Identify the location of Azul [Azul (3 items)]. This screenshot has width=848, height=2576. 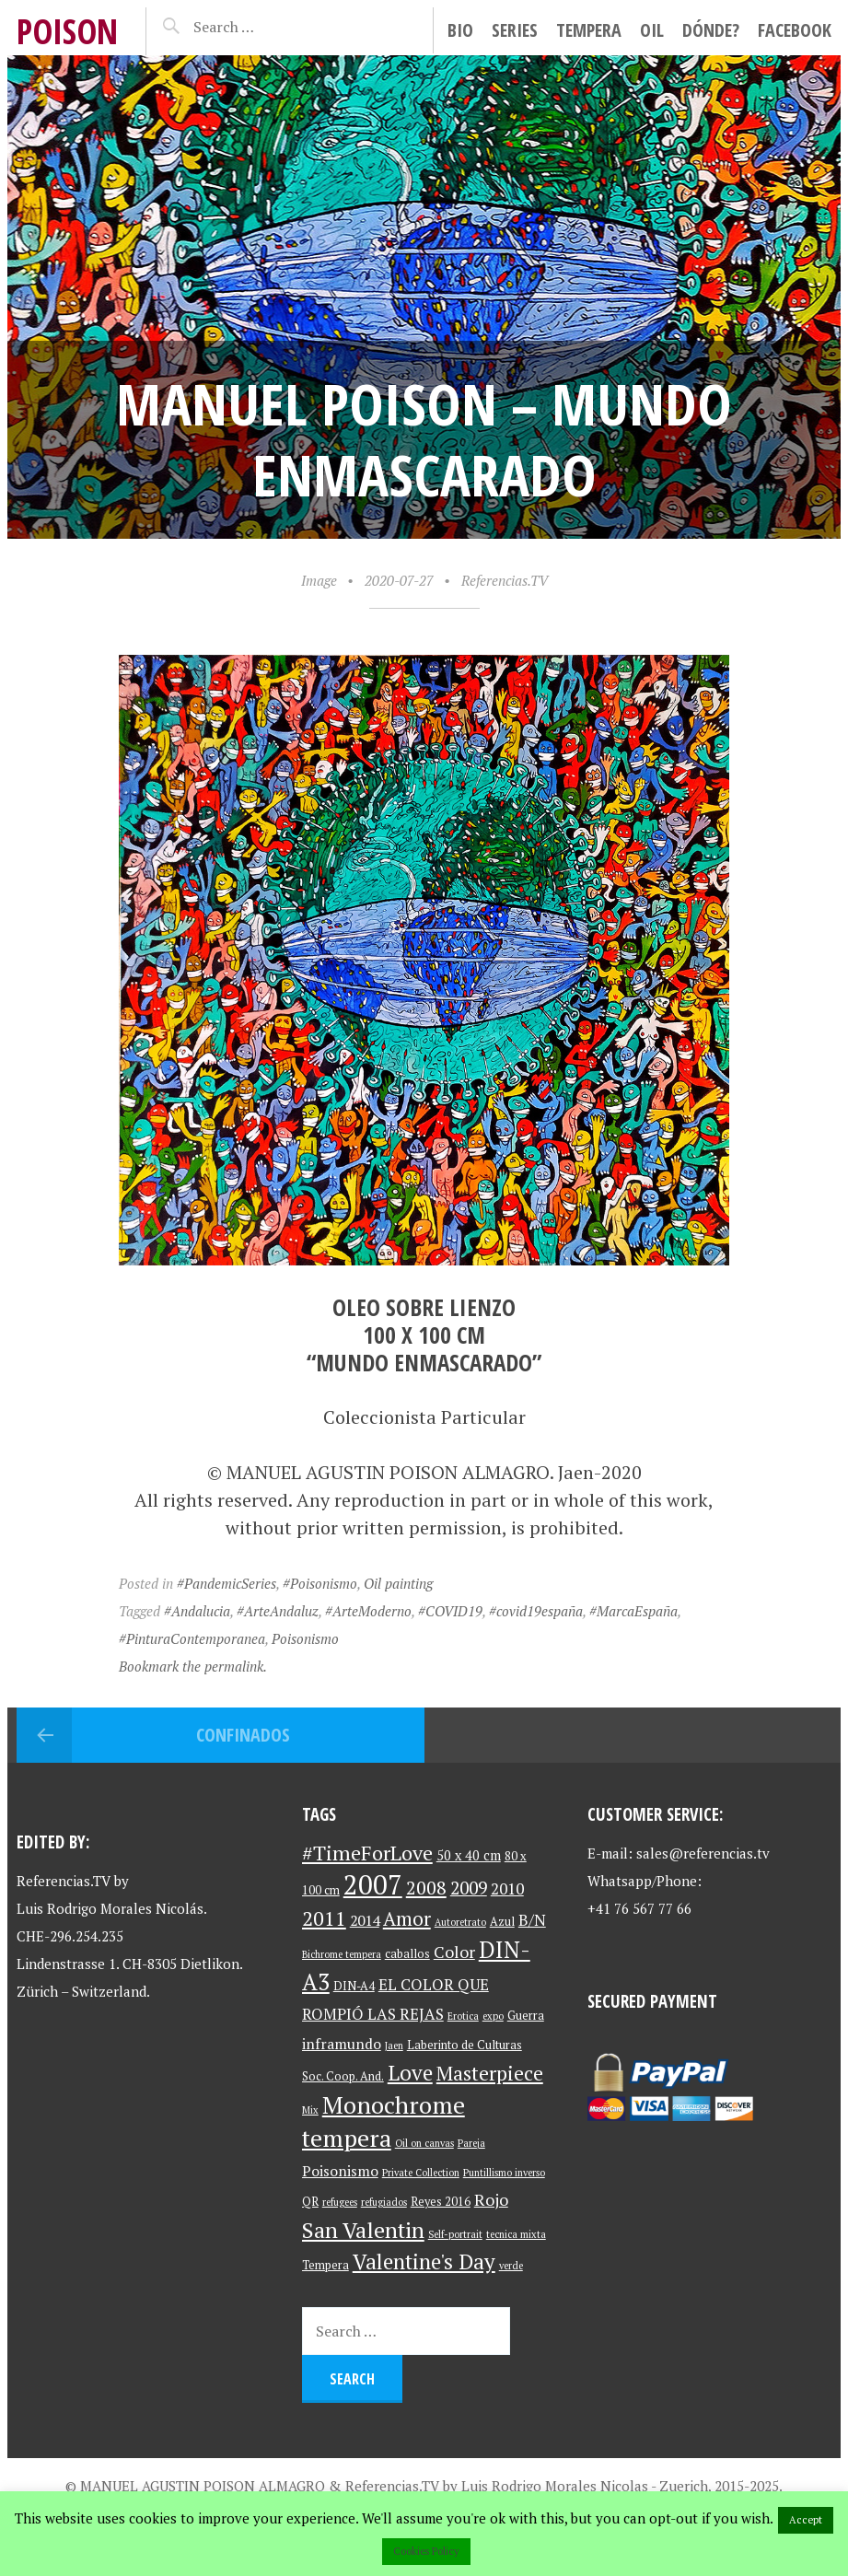
(502, 1921).